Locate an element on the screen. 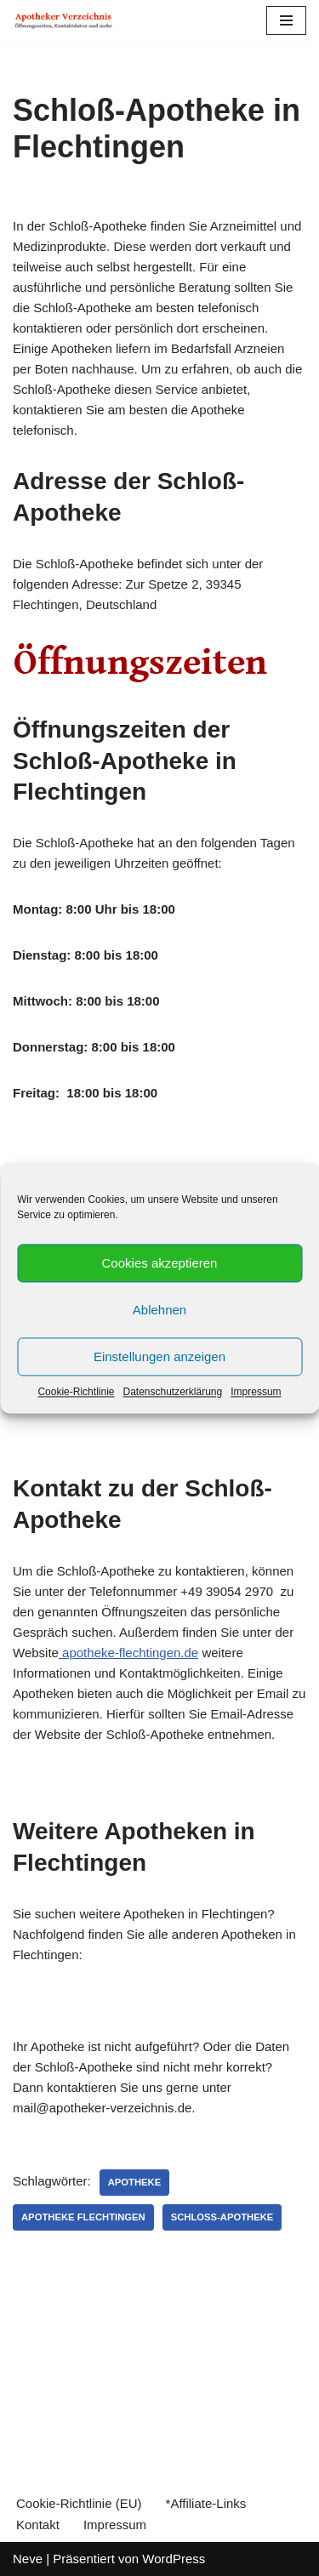 The width and height of the screenshot is (319, 2576). Cookies akzeptieren is located at coordinates (160, 1263).